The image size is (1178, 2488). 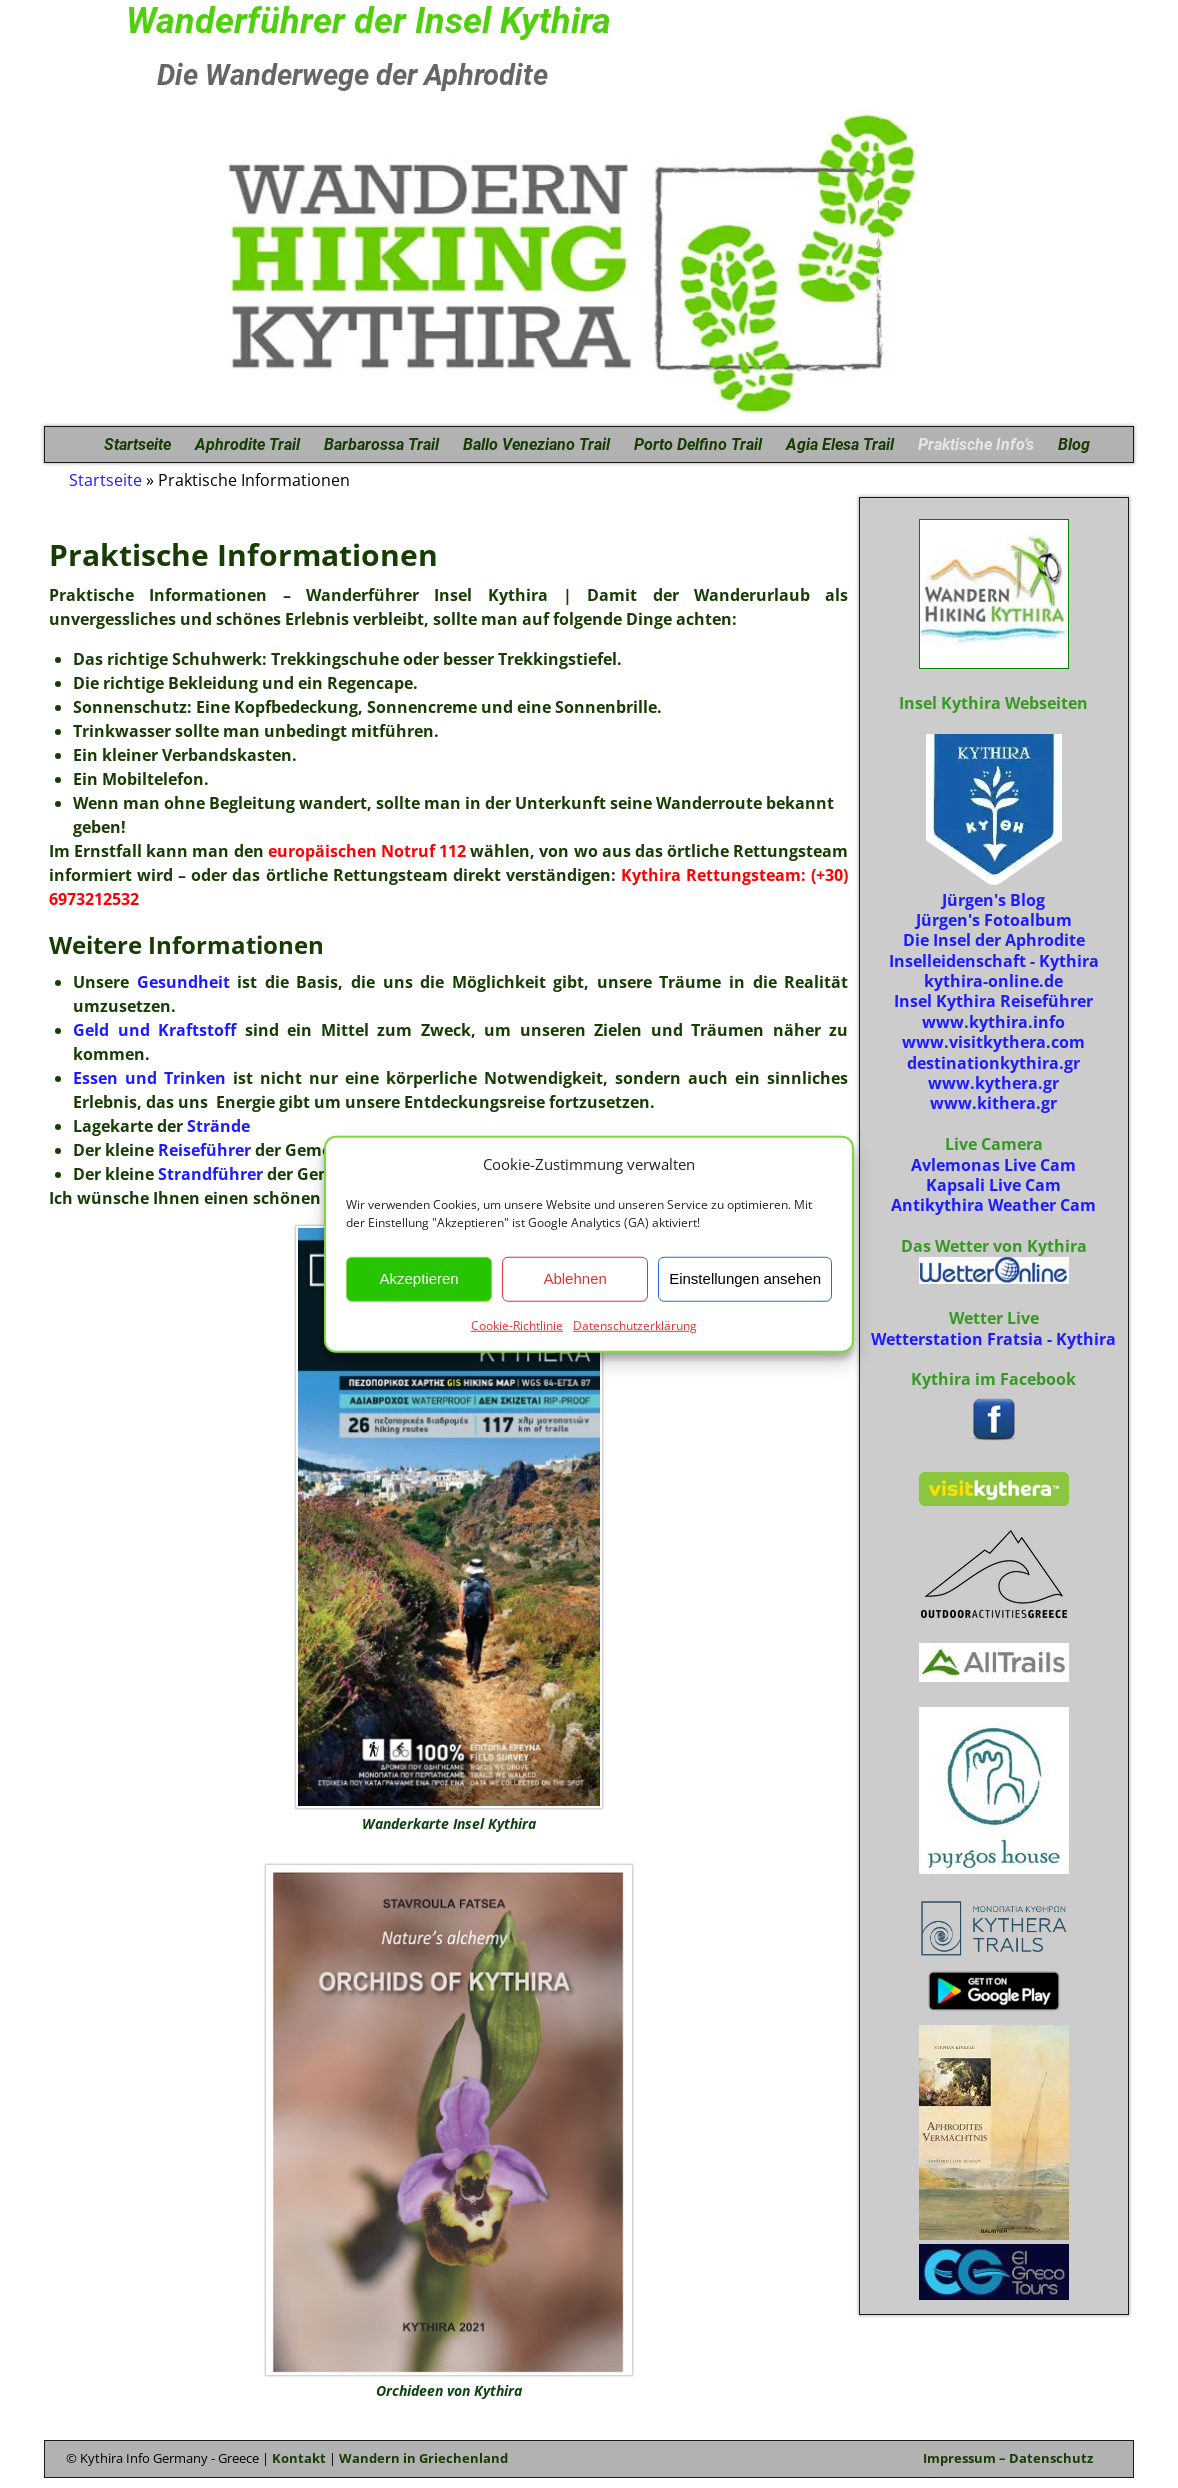 I want to click on www.visitkythera.com, so click(x=993, y=1042).